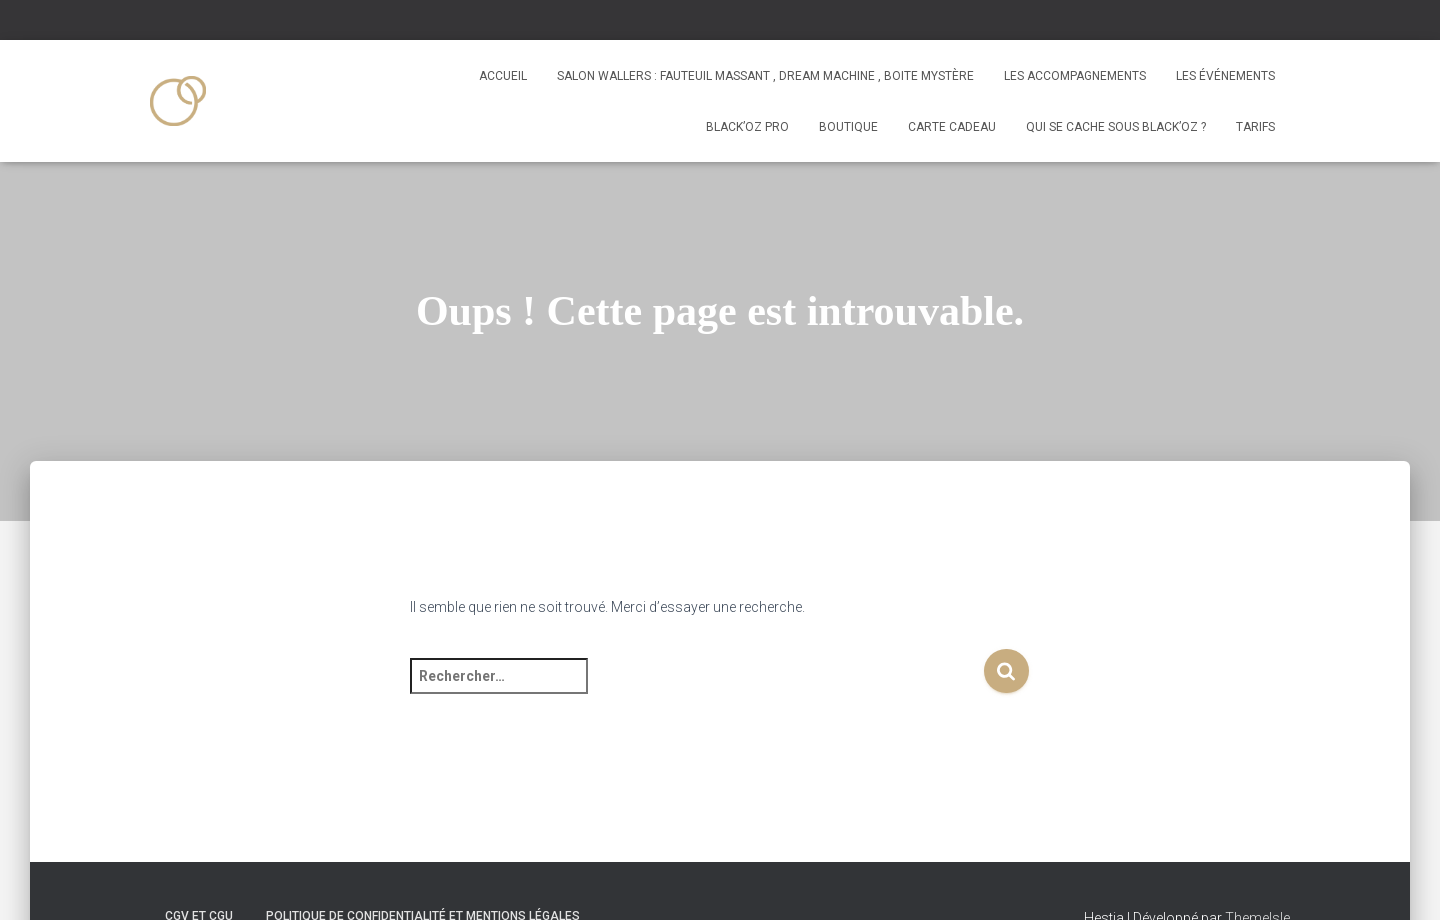 The width and height of the screenshot is (1440, 920). What do you see at coordinates (952, 127) in the screenshot?
I see `Carte Cadeau` at bounding box center [952, 127].